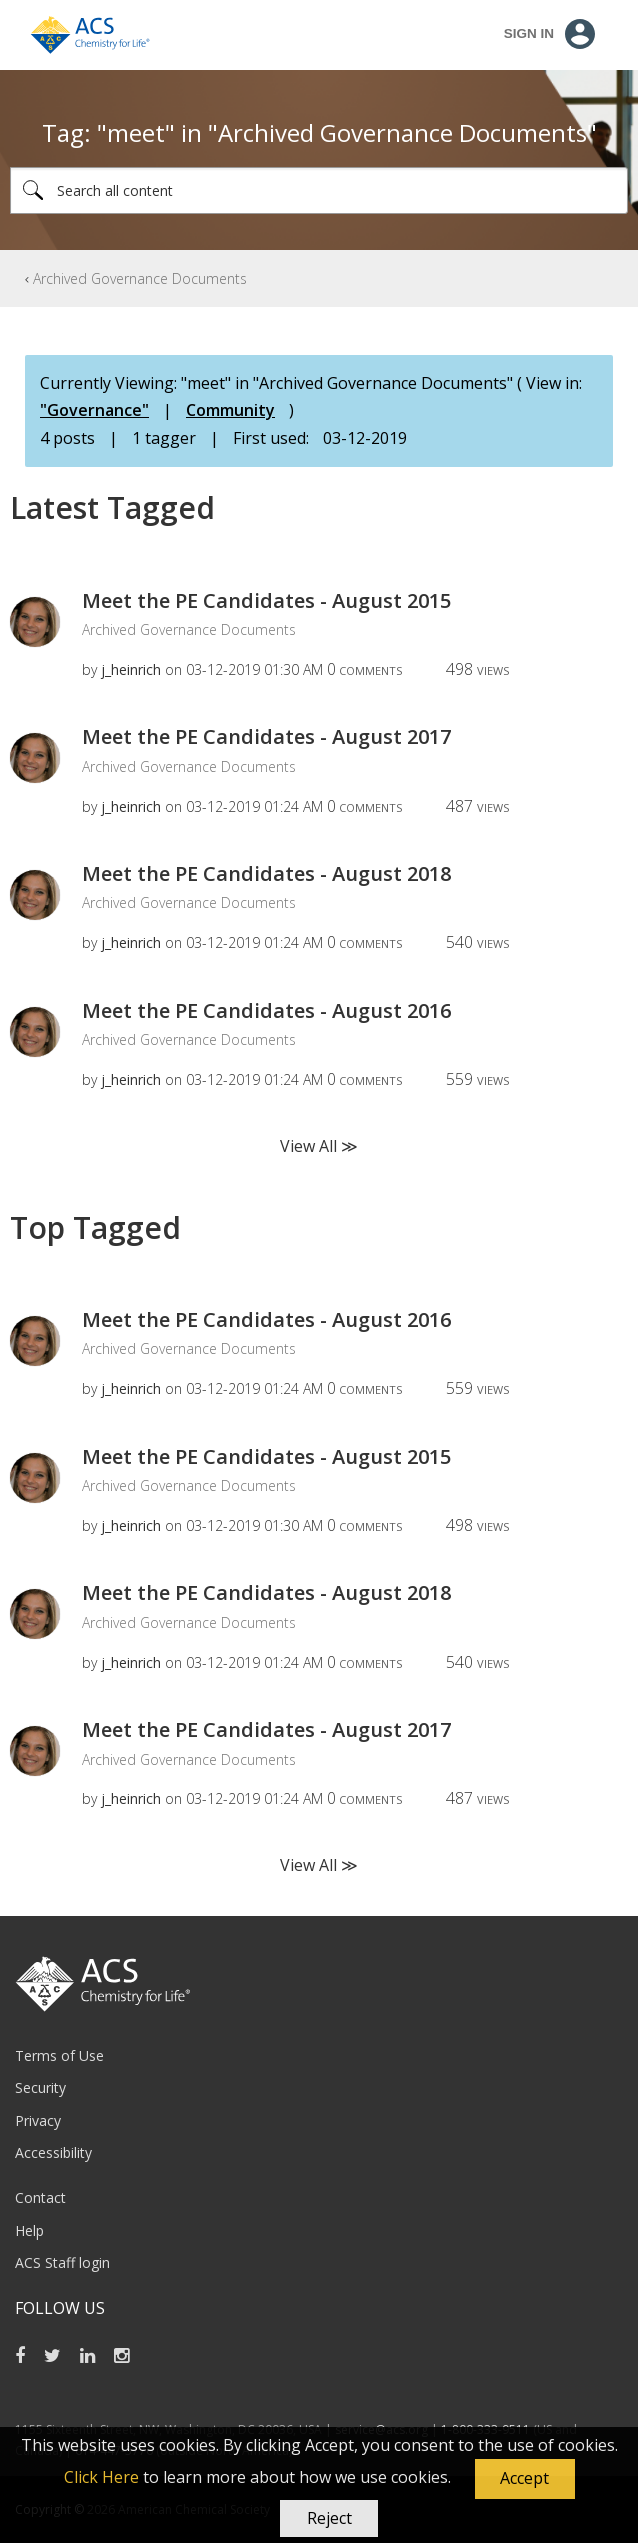 The image size is (638, 2543). Describe the element at coordinates (319, 1146) in the screenshot. I see `View All ≫` at that location.